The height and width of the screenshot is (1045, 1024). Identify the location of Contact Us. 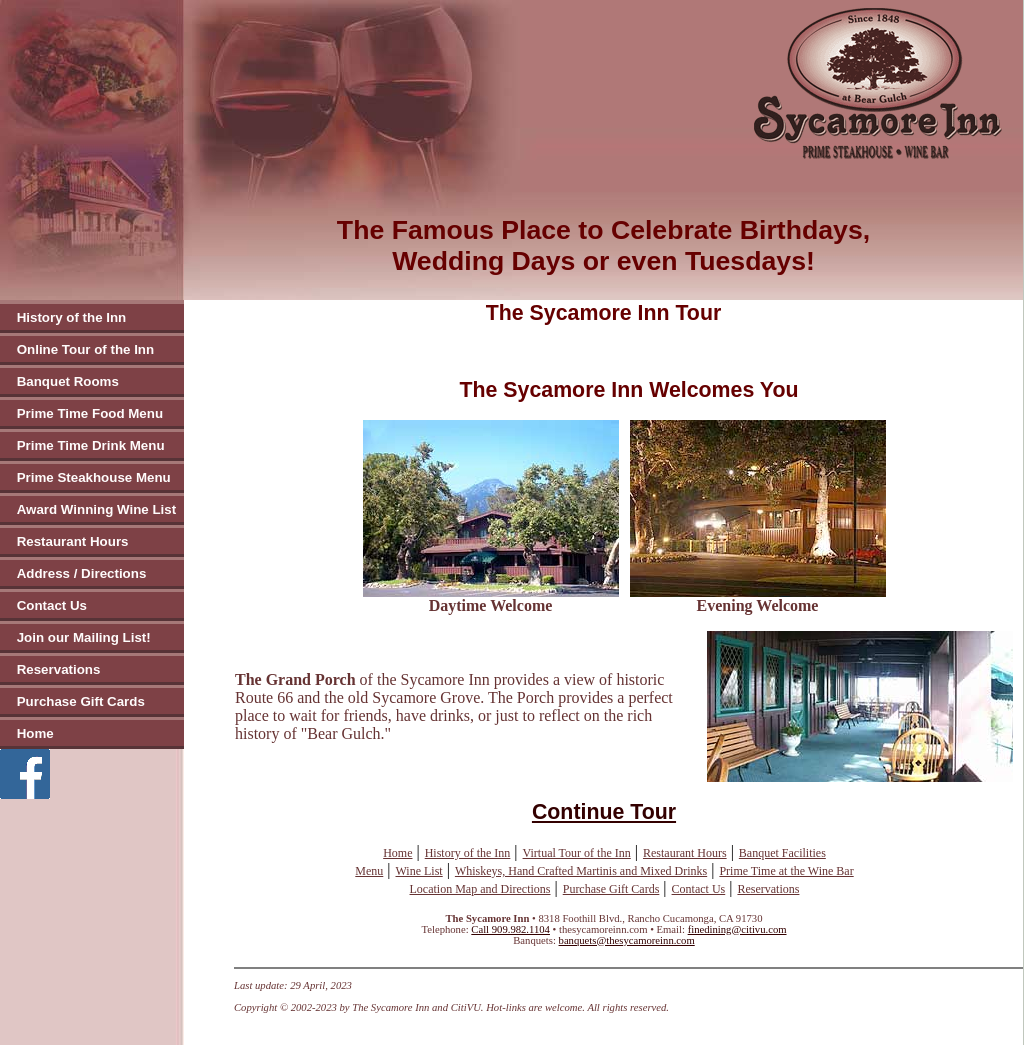
(52, 605).